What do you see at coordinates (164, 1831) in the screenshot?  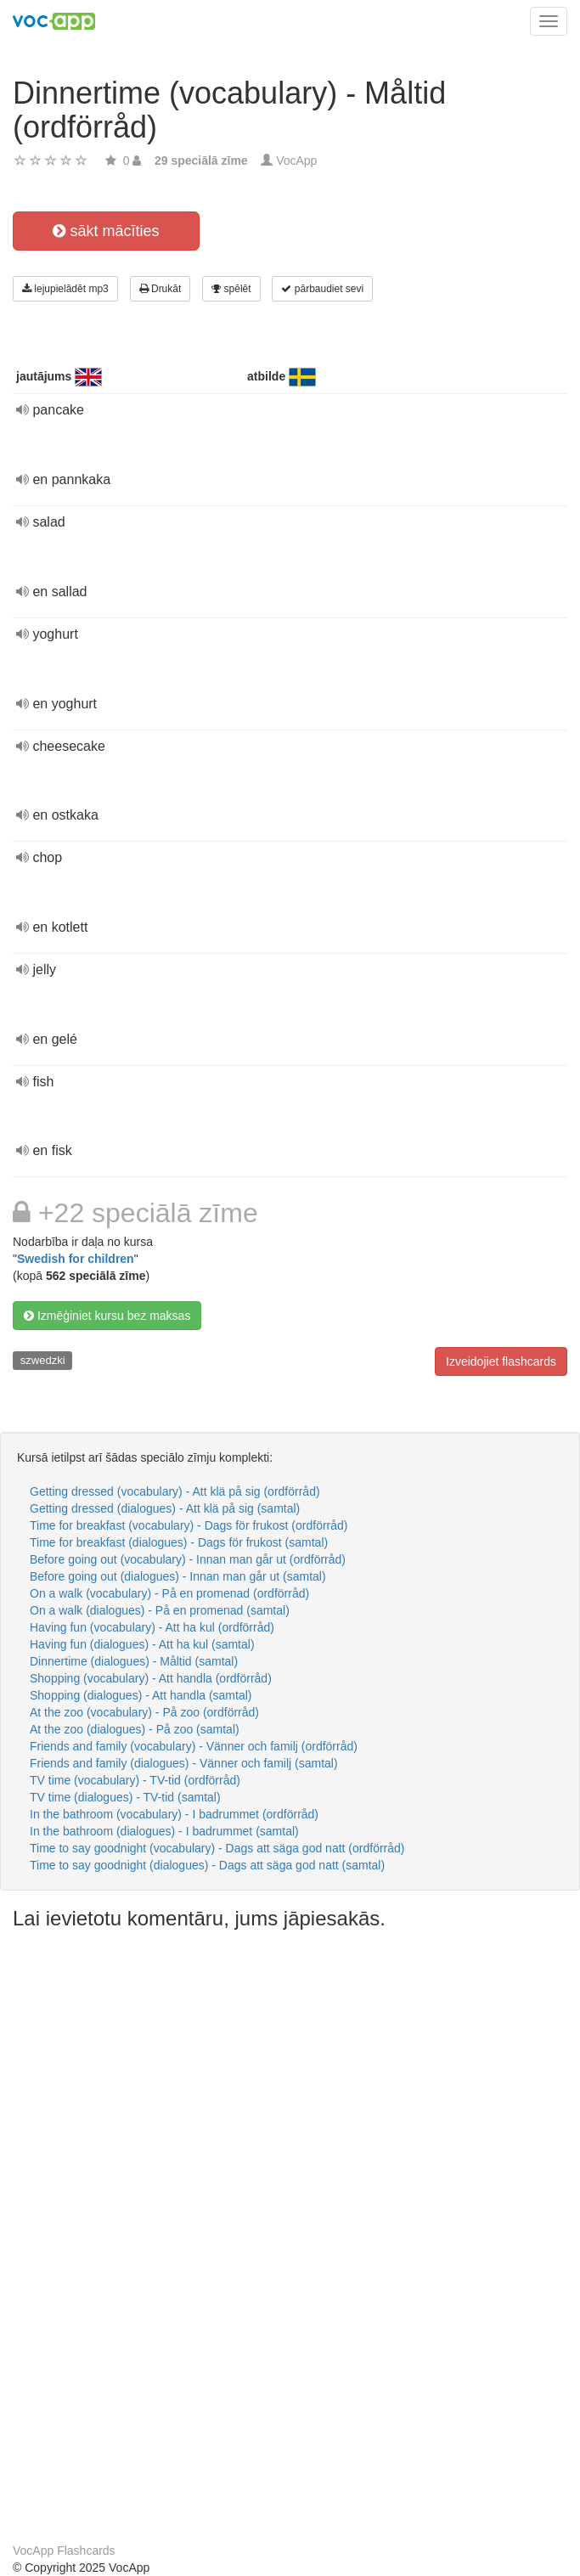 I see `In the bathroom (dialogues) - I badrummet (samtal)` at bounding box center [164, 1831].